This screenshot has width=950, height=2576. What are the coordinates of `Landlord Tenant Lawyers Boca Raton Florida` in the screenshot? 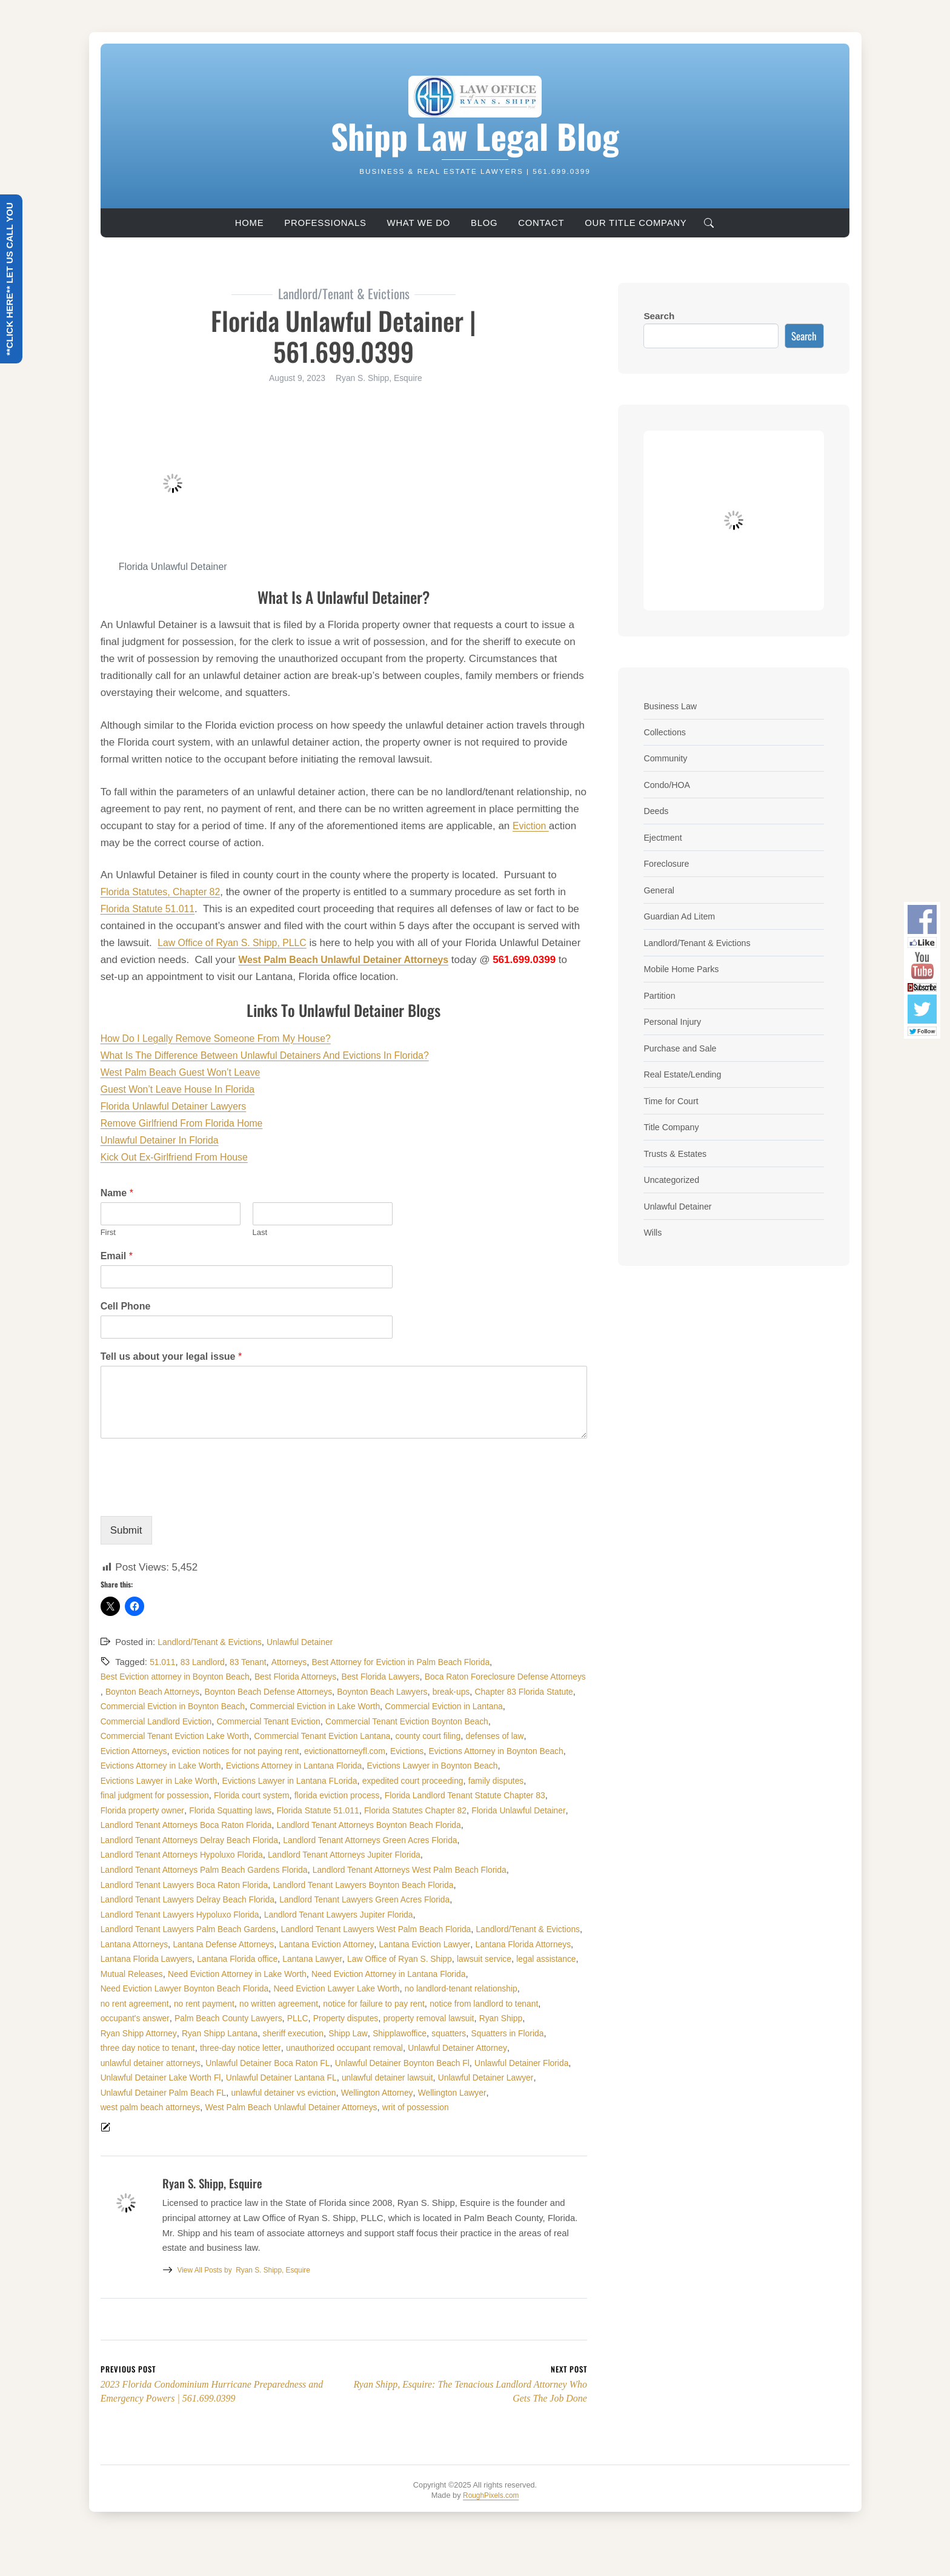 It's located at (404, 1899).